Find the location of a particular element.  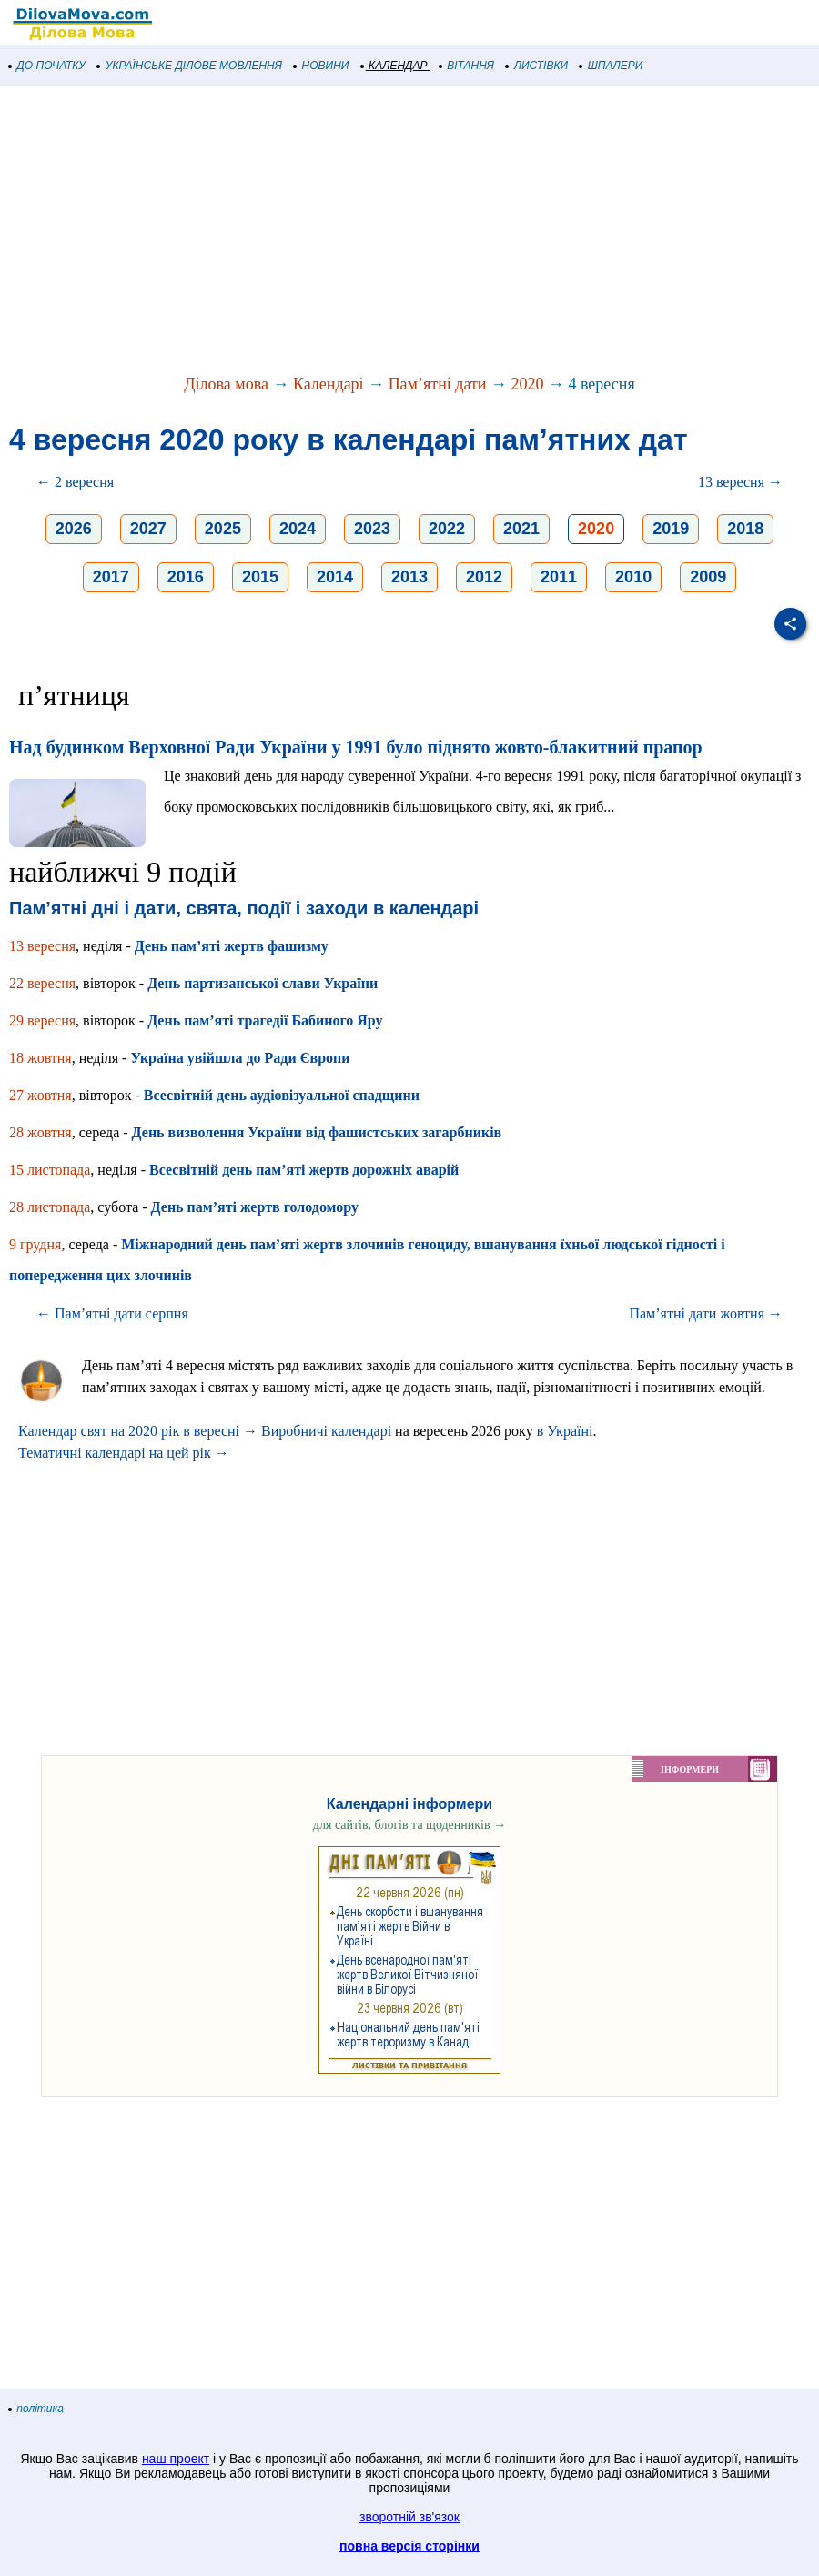

2024 is located at coordinates (297, 529).